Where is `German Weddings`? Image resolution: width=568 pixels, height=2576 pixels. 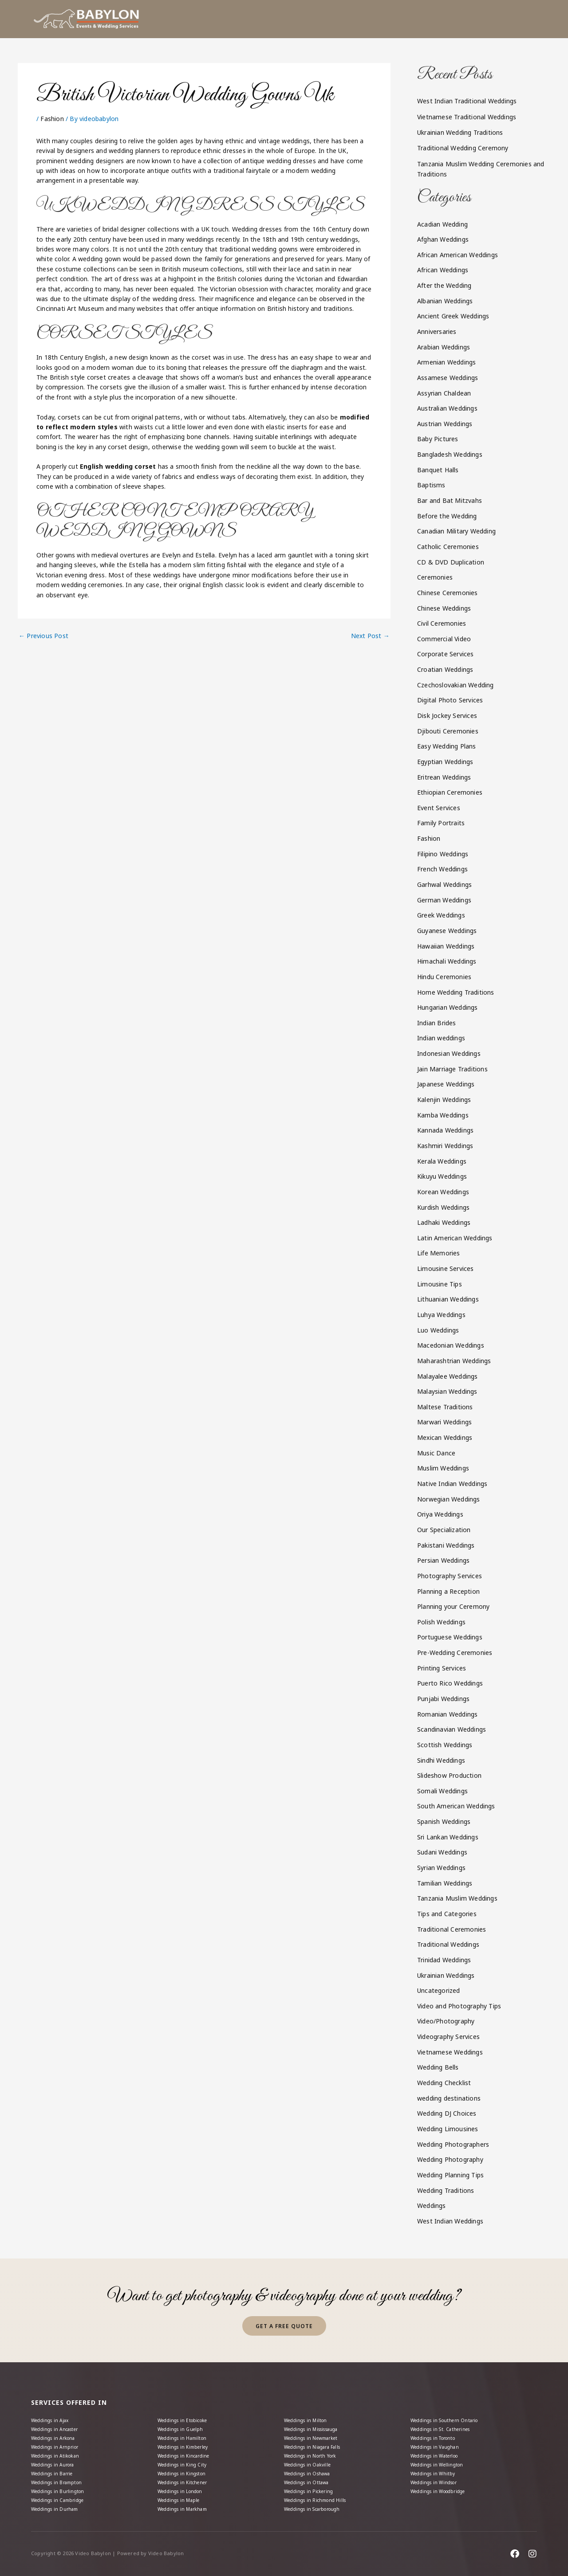 German Weddings is located at coordinates (444, 900).